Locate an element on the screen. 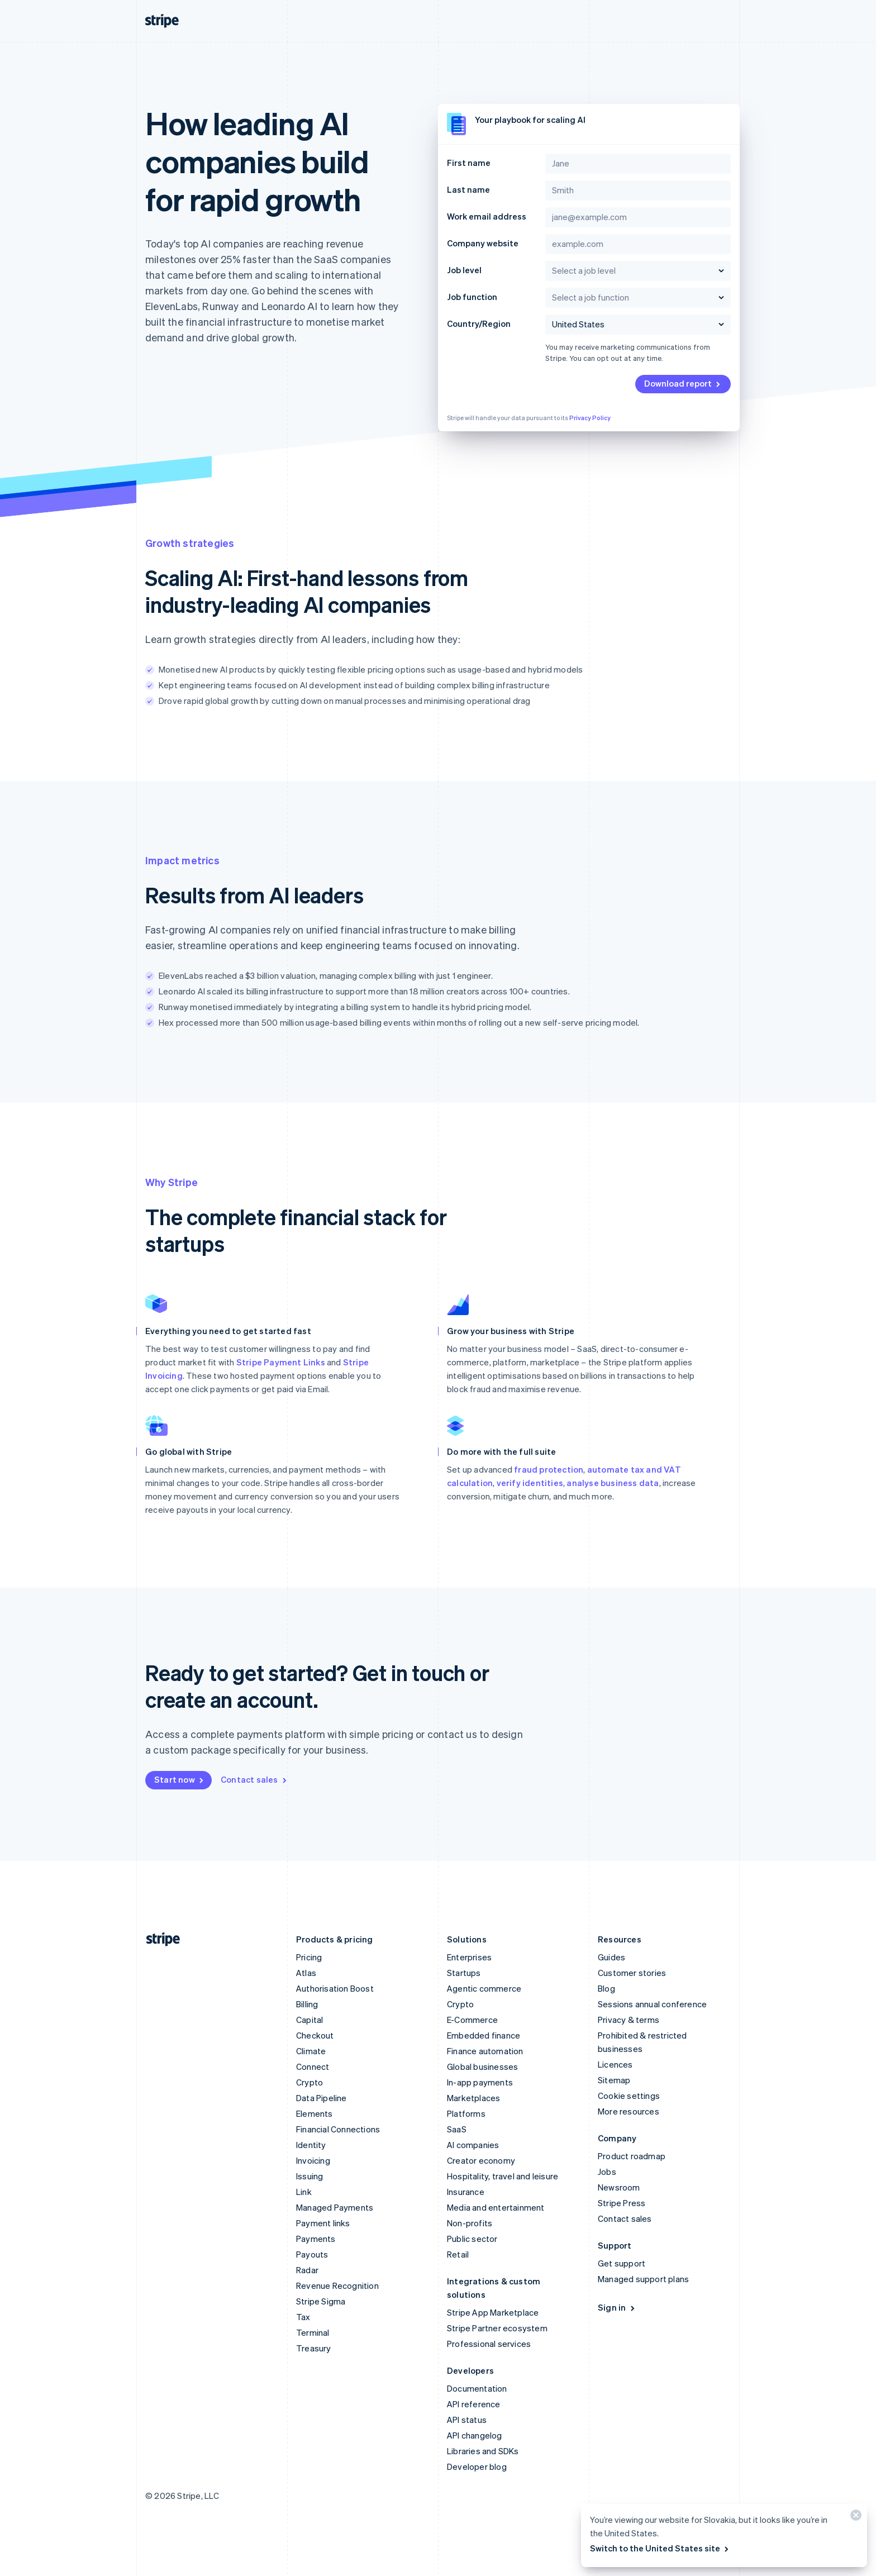  Data Pipeline is located at coordinates (321, 2097).